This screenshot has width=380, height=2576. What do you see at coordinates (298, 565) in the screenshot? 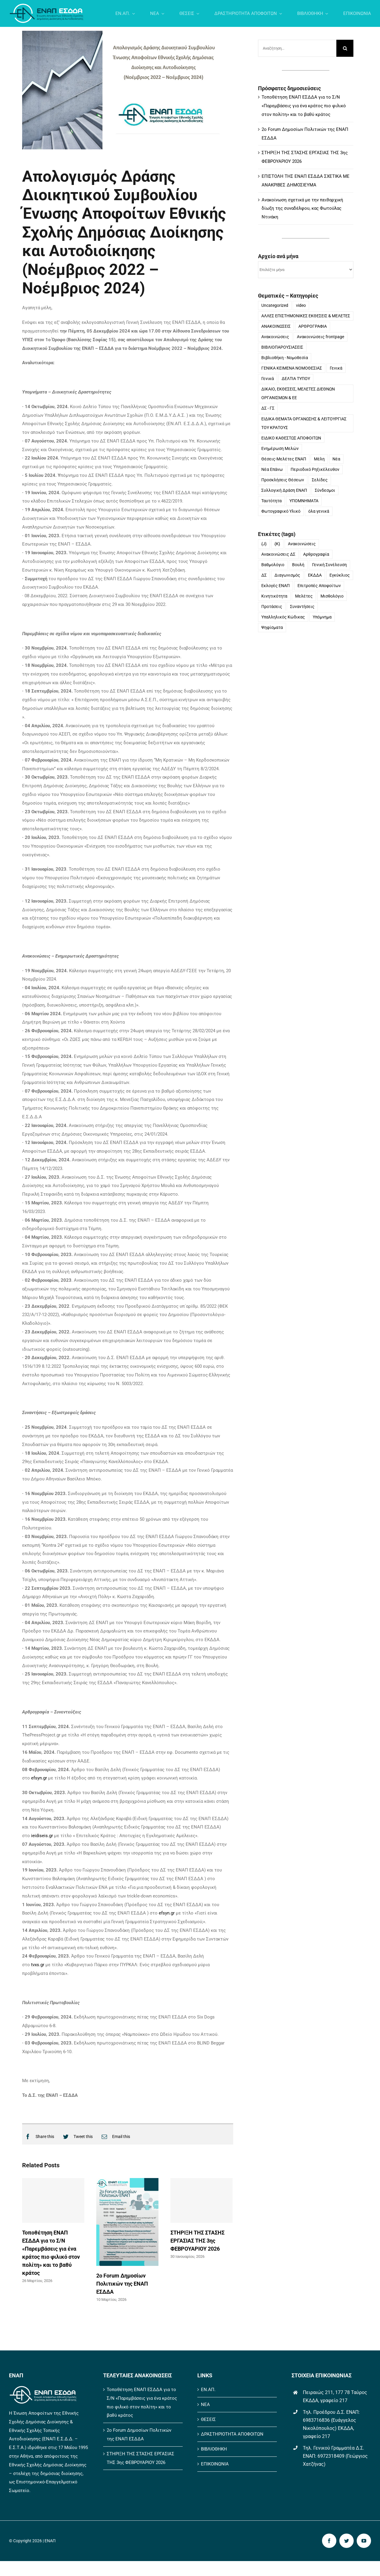
I see `Βουλή [Βουλή (1 στοιχείο)]` at bounding box center [298, 565].